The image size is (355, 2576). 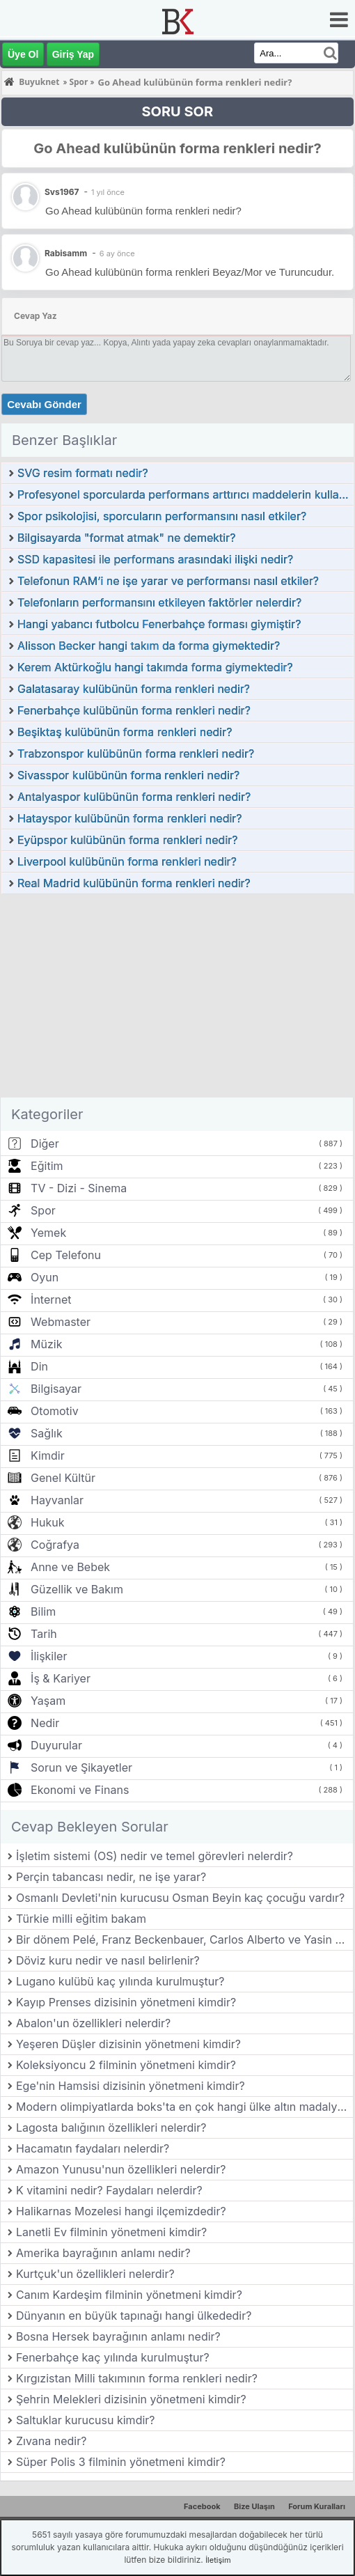 I want to click on Kurtçuk'un özellikleri nelerdir?, so click(x=95, y=2274).